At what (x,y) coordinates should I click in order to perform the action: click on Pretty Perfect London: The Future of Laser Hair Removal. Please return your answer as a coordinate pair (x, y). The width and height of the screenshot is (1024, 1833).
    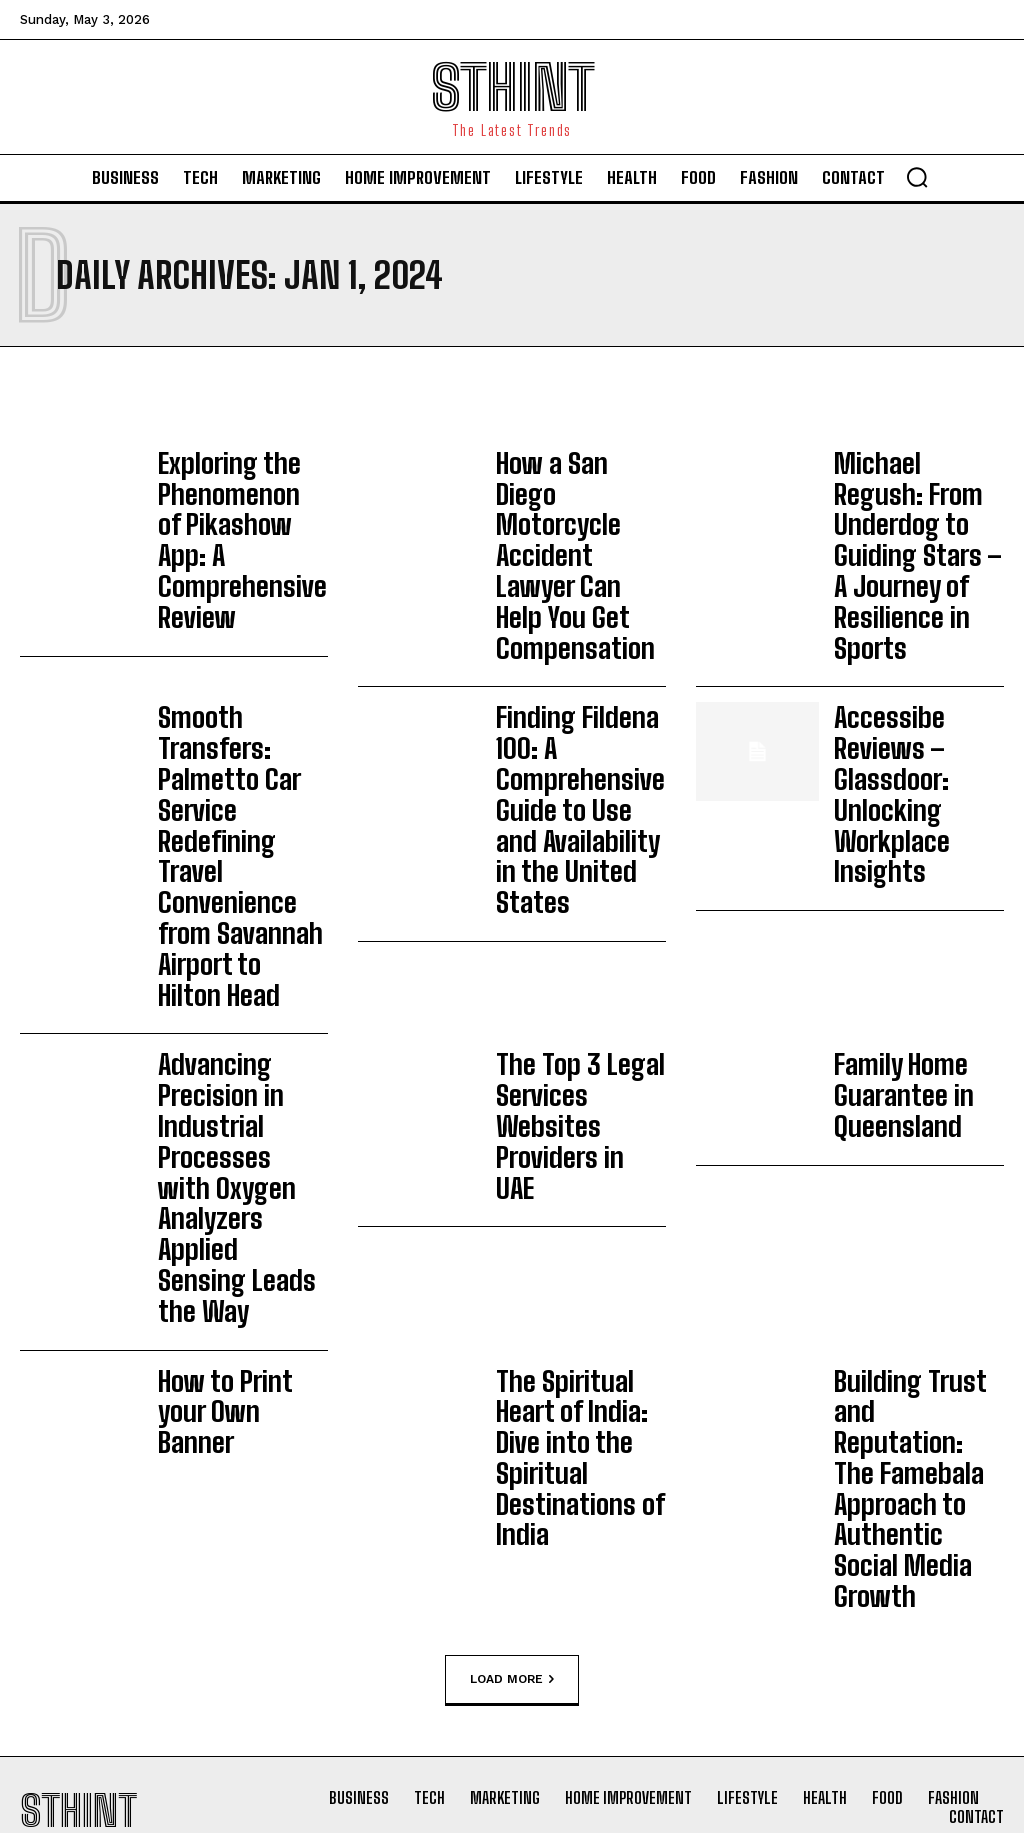
    Looking at the image, I should click on (632, 1417).